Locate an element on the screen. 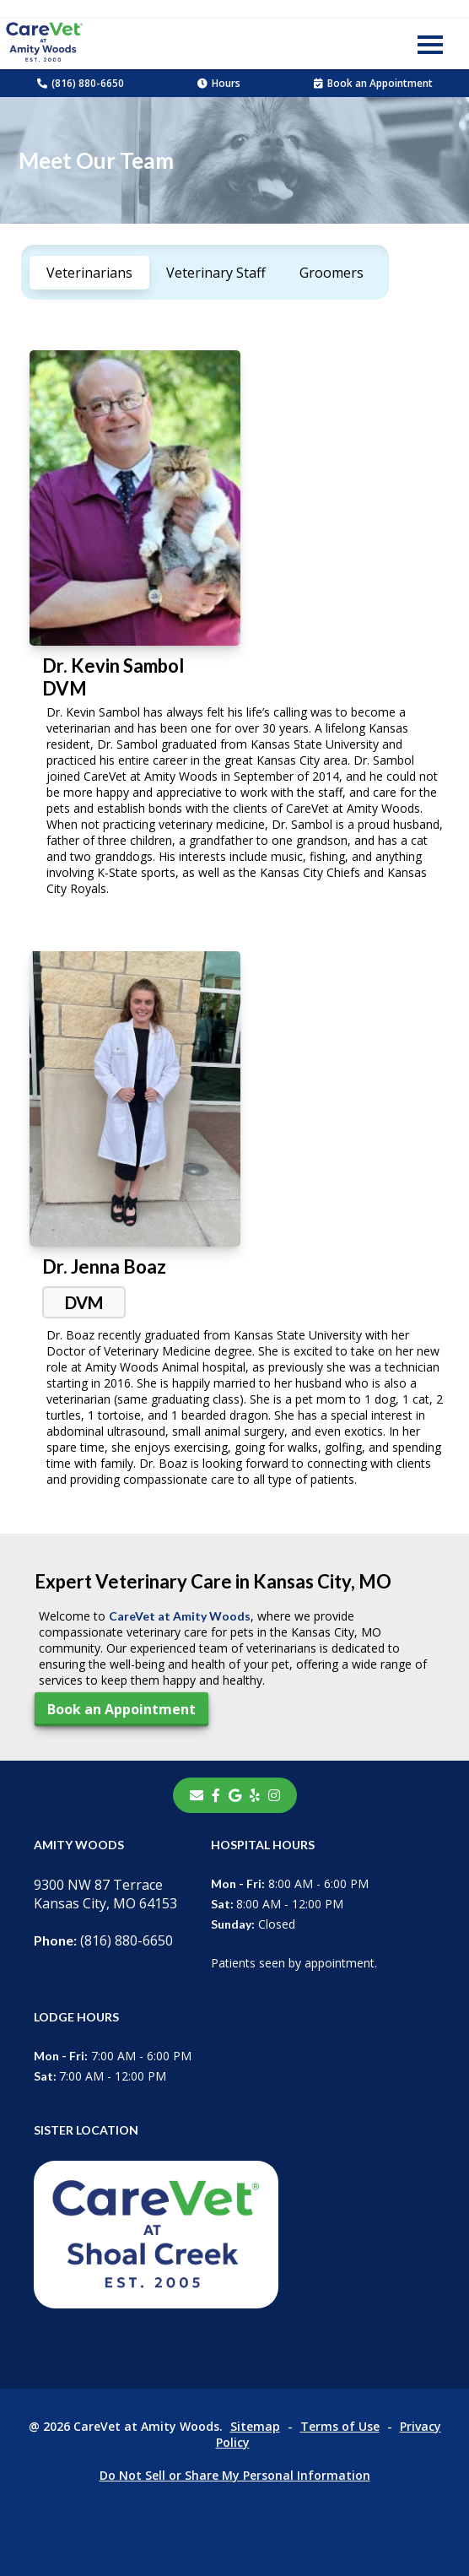  Hours is located at coordinates (218, 83).